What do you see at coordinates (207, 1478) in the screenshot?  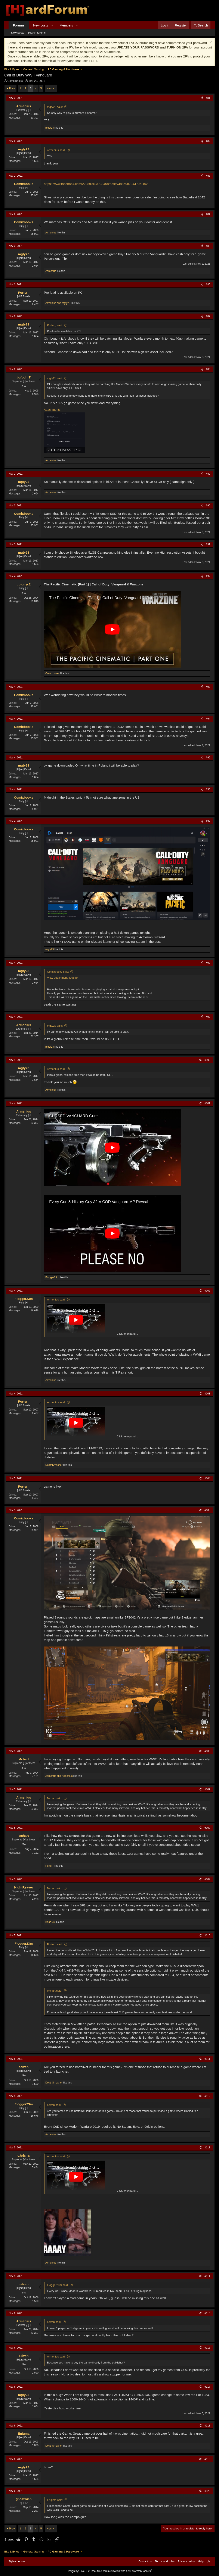 I see `#104` at bounding box center [207, 1478].